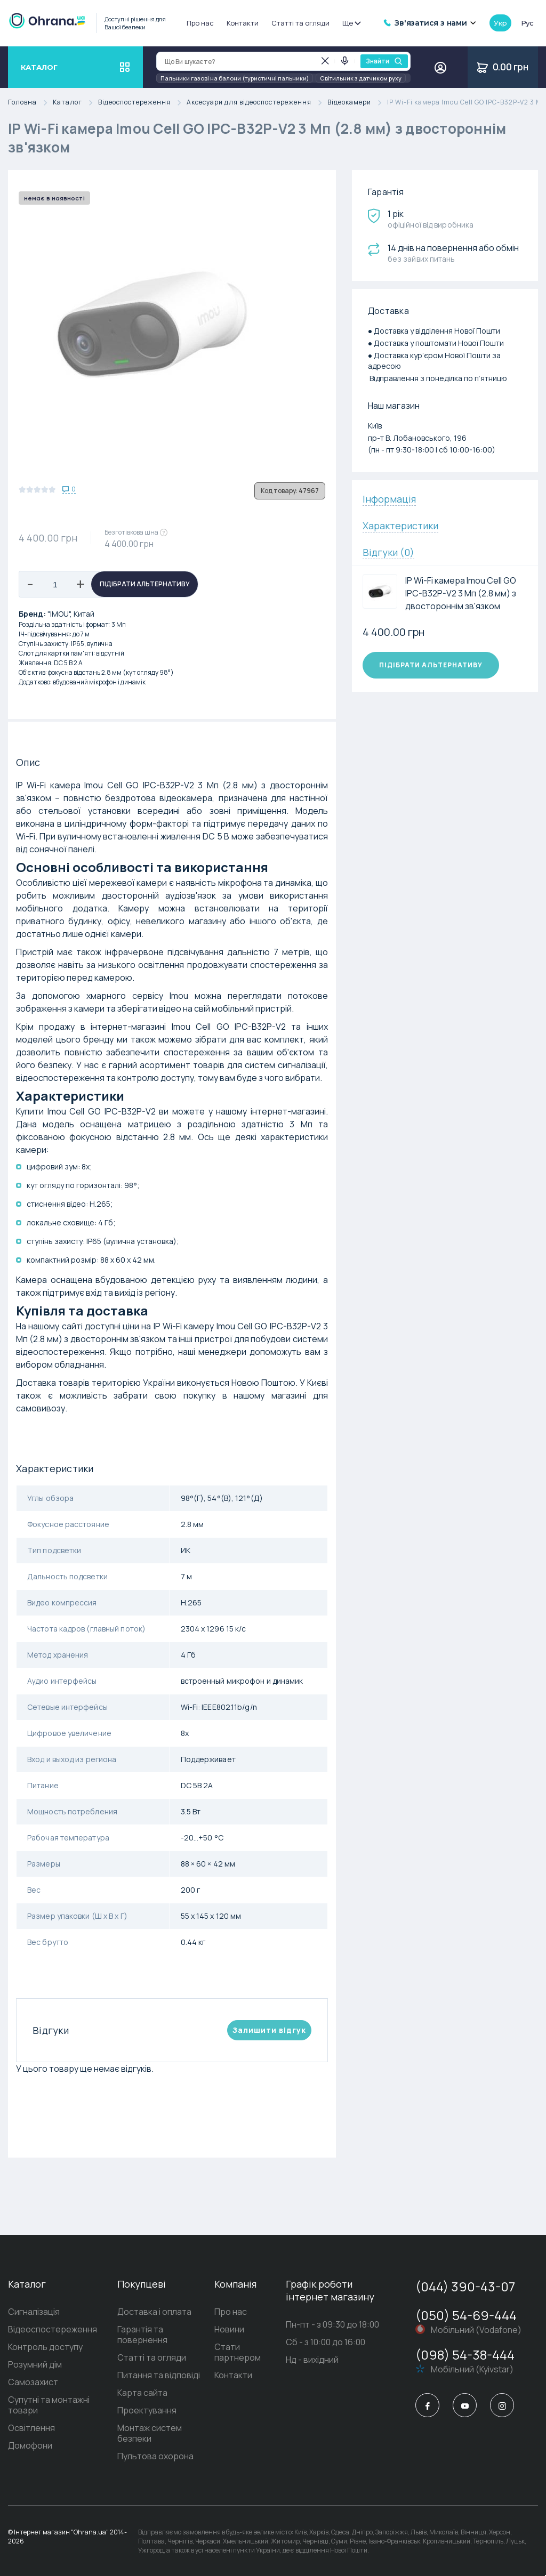 This screenshot has width=546, height=2576. Describe the element at coordinates (237, 2352) in the screenshot. I see `Стати партнером` at that location.